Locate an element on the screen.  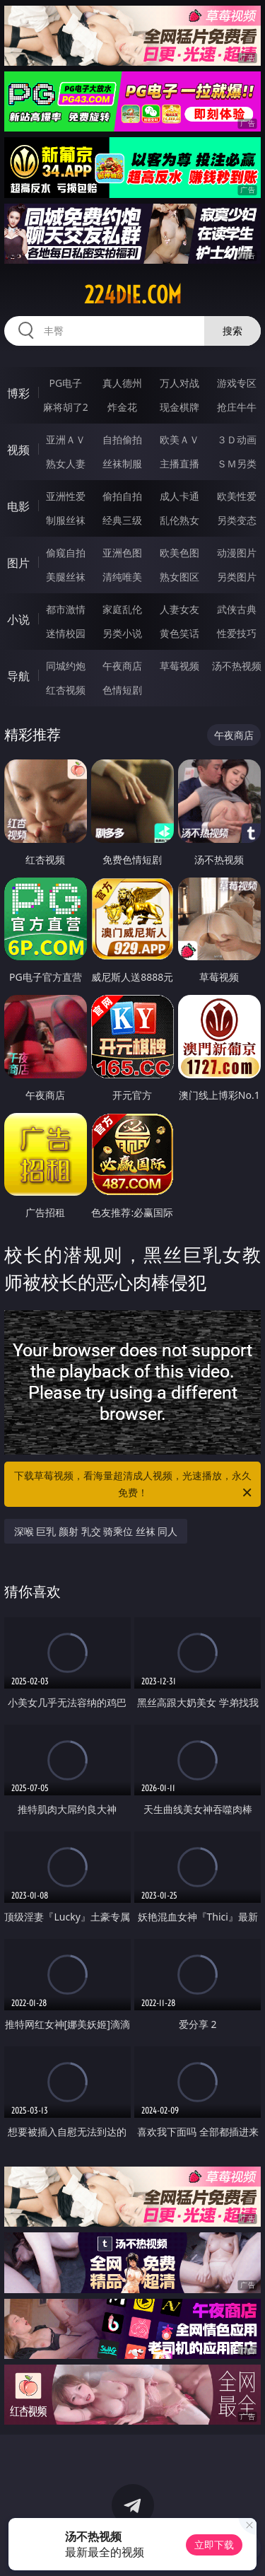
另类小说 is located at coordinates (122, 633).